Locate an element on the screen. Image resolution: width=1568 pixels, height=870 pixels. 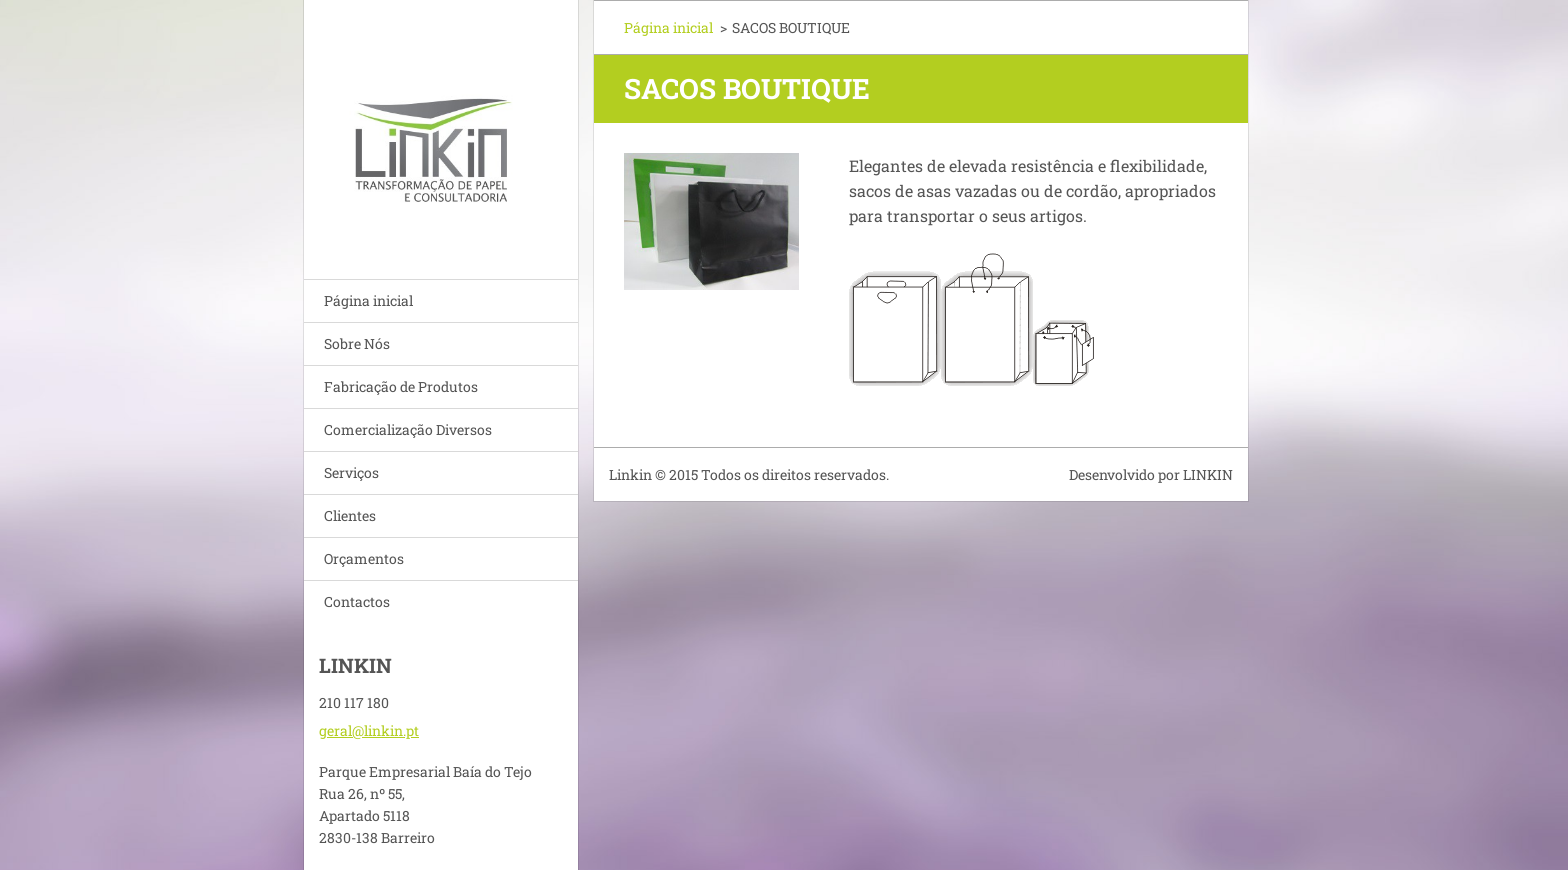
Comercialização Diversos is located at coordinates (408, 429).